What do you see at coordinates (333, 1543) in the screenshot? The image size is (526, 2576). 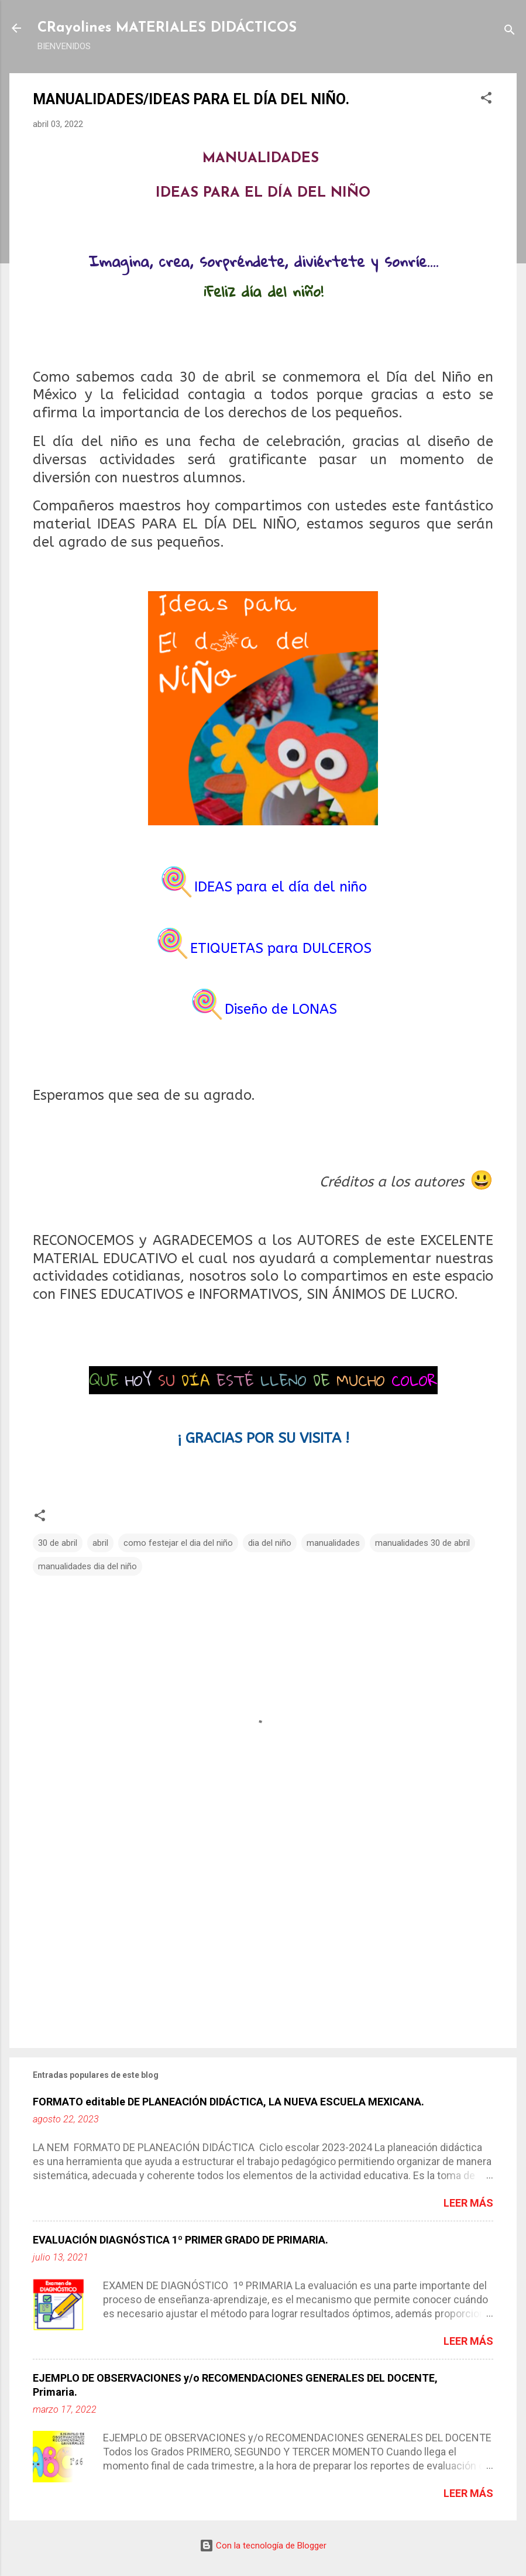 I see `manualidades` at bounding box center [333, 1543].